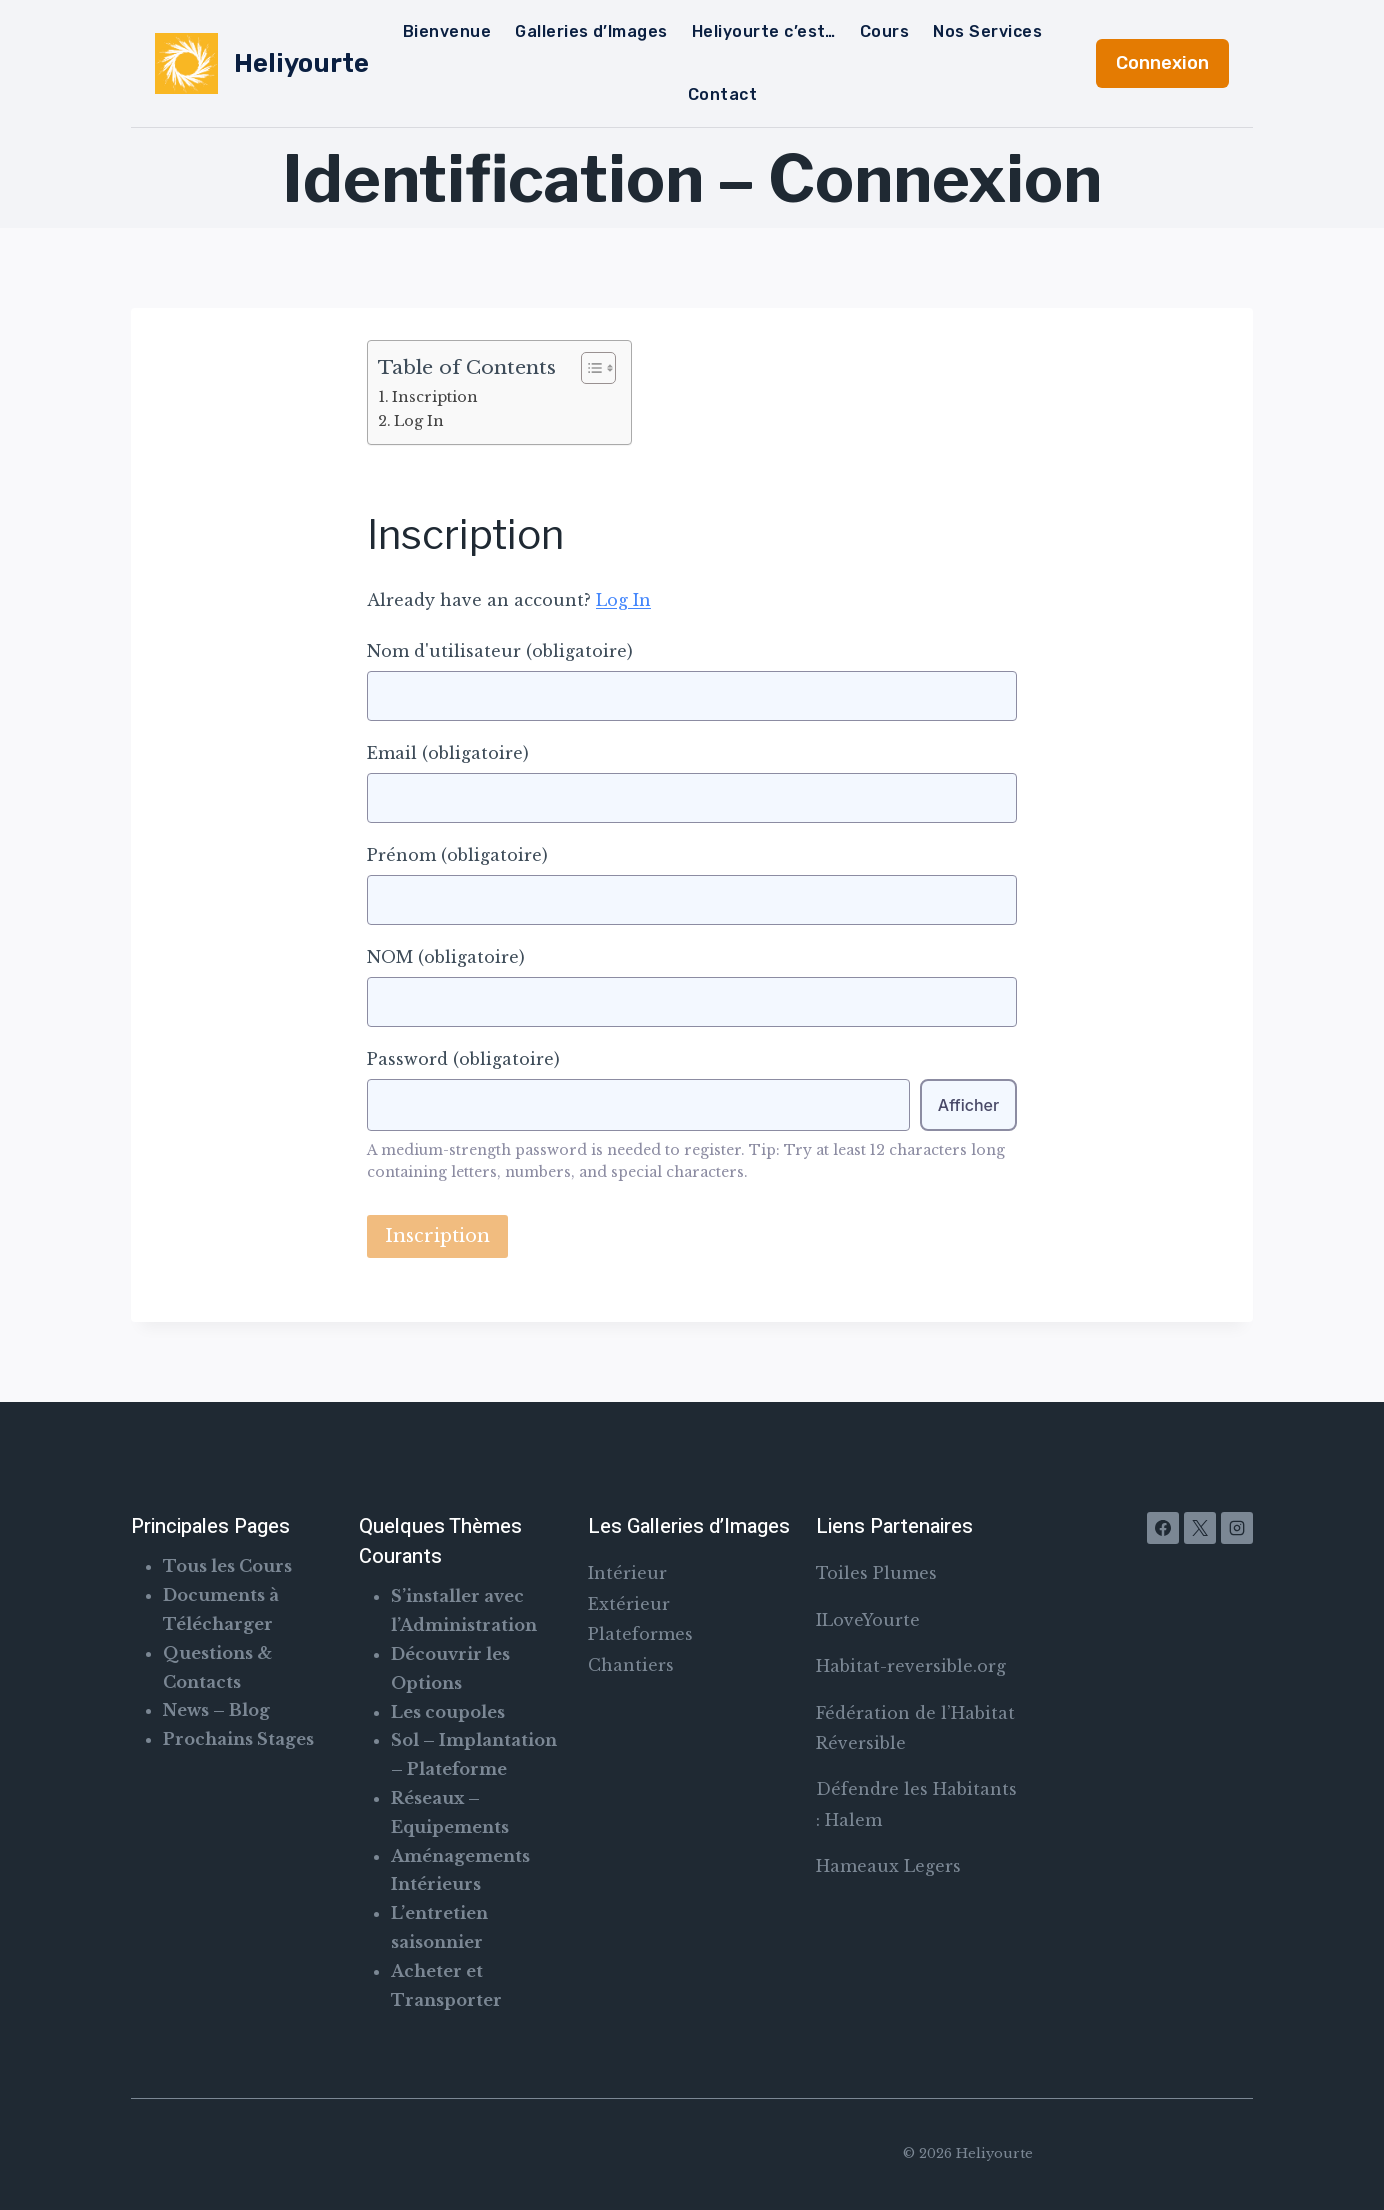 The image size is (1384, 2210). I want to click on Nom d'utilisateur, so click(500, 651).